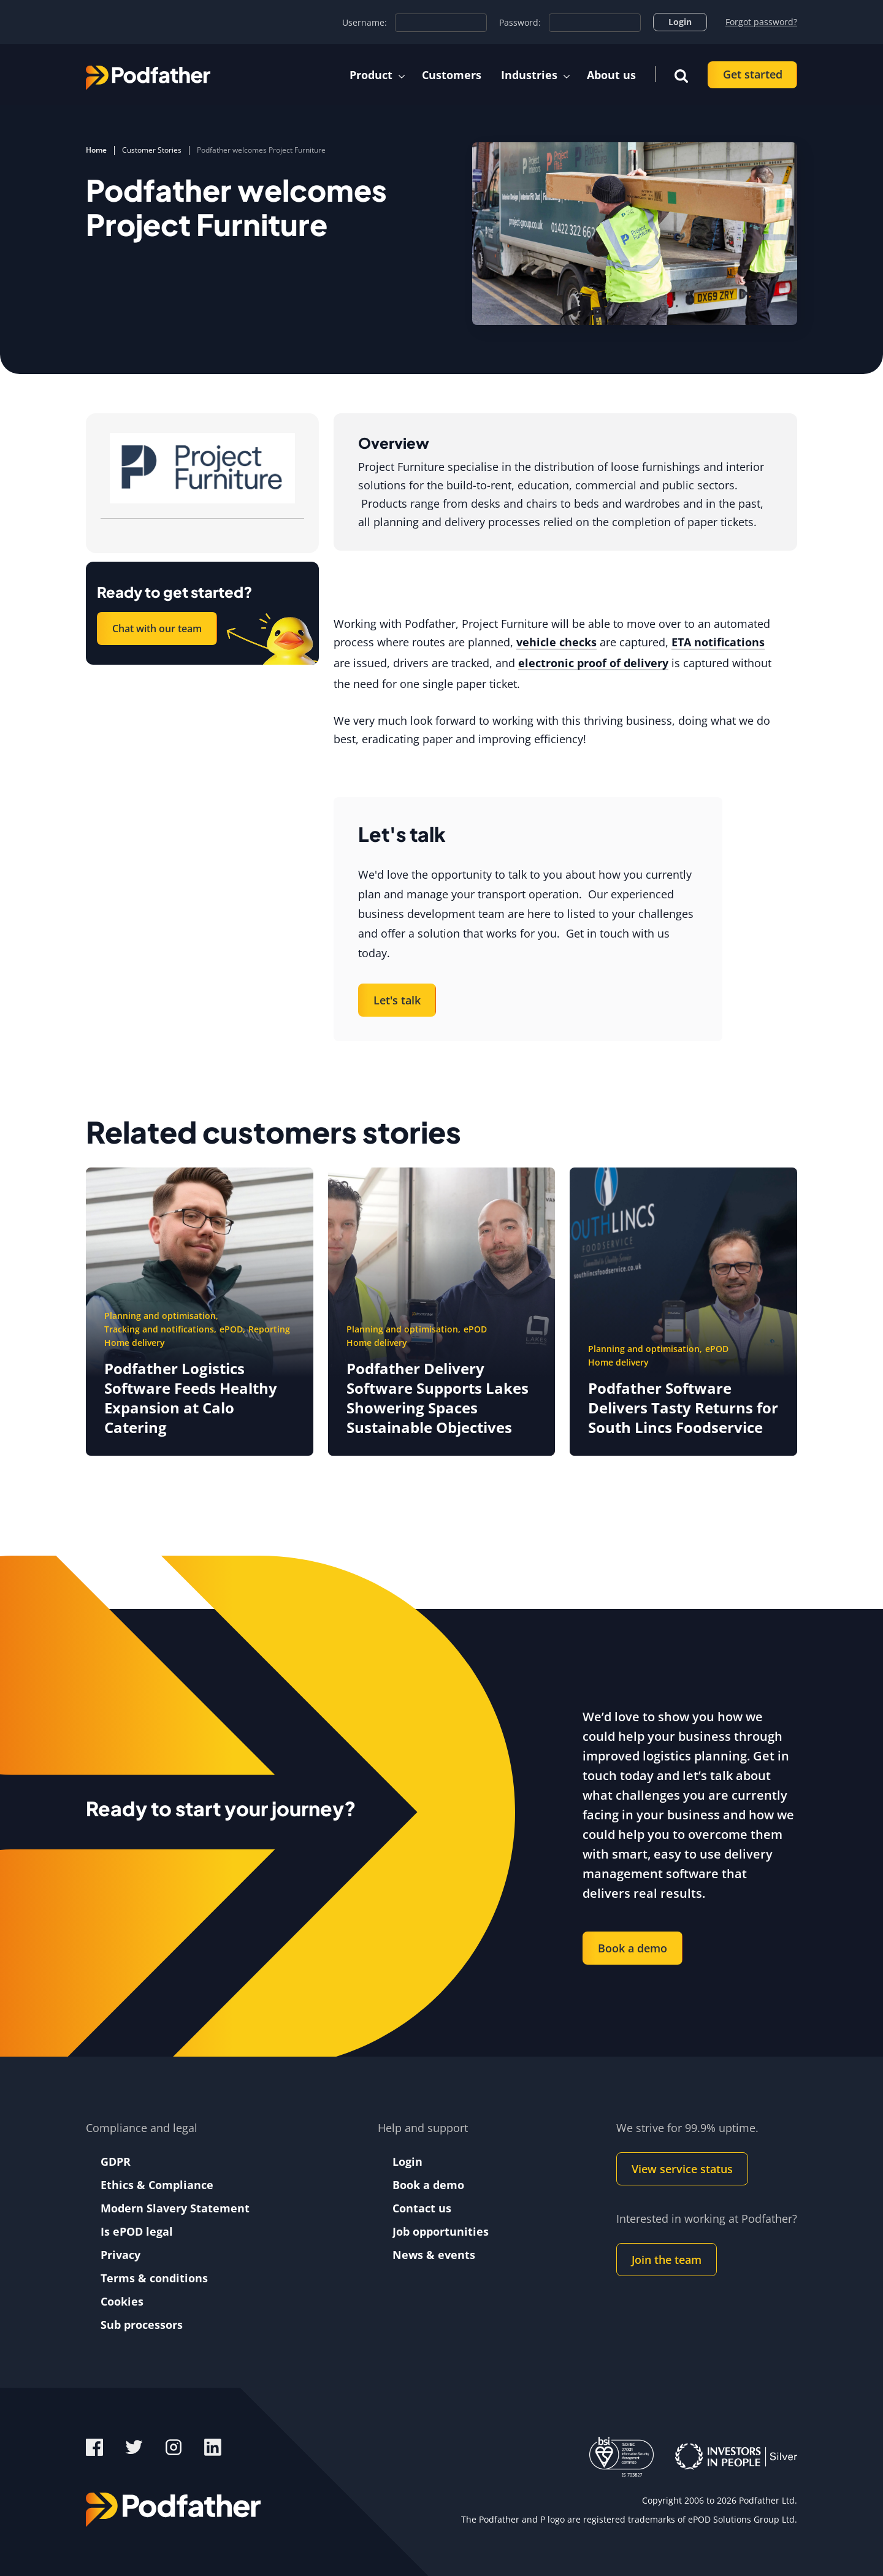 Image resolution: width=883 pixels, height=2576 pixels. I want to click on Customer Stories, so click(152, 150).